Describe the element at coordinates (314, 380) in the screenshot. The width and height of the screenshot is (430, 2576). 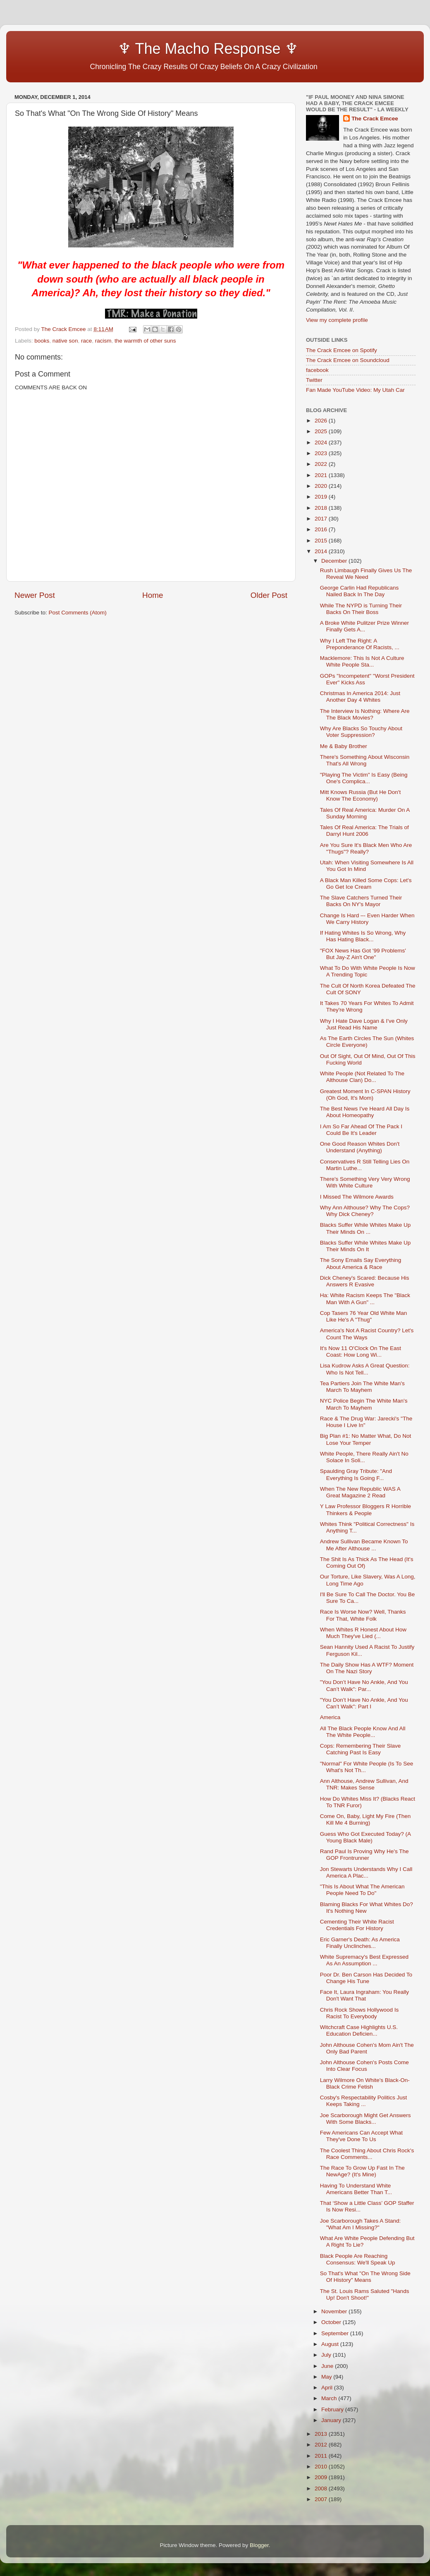
I see `Twitter` at that location.